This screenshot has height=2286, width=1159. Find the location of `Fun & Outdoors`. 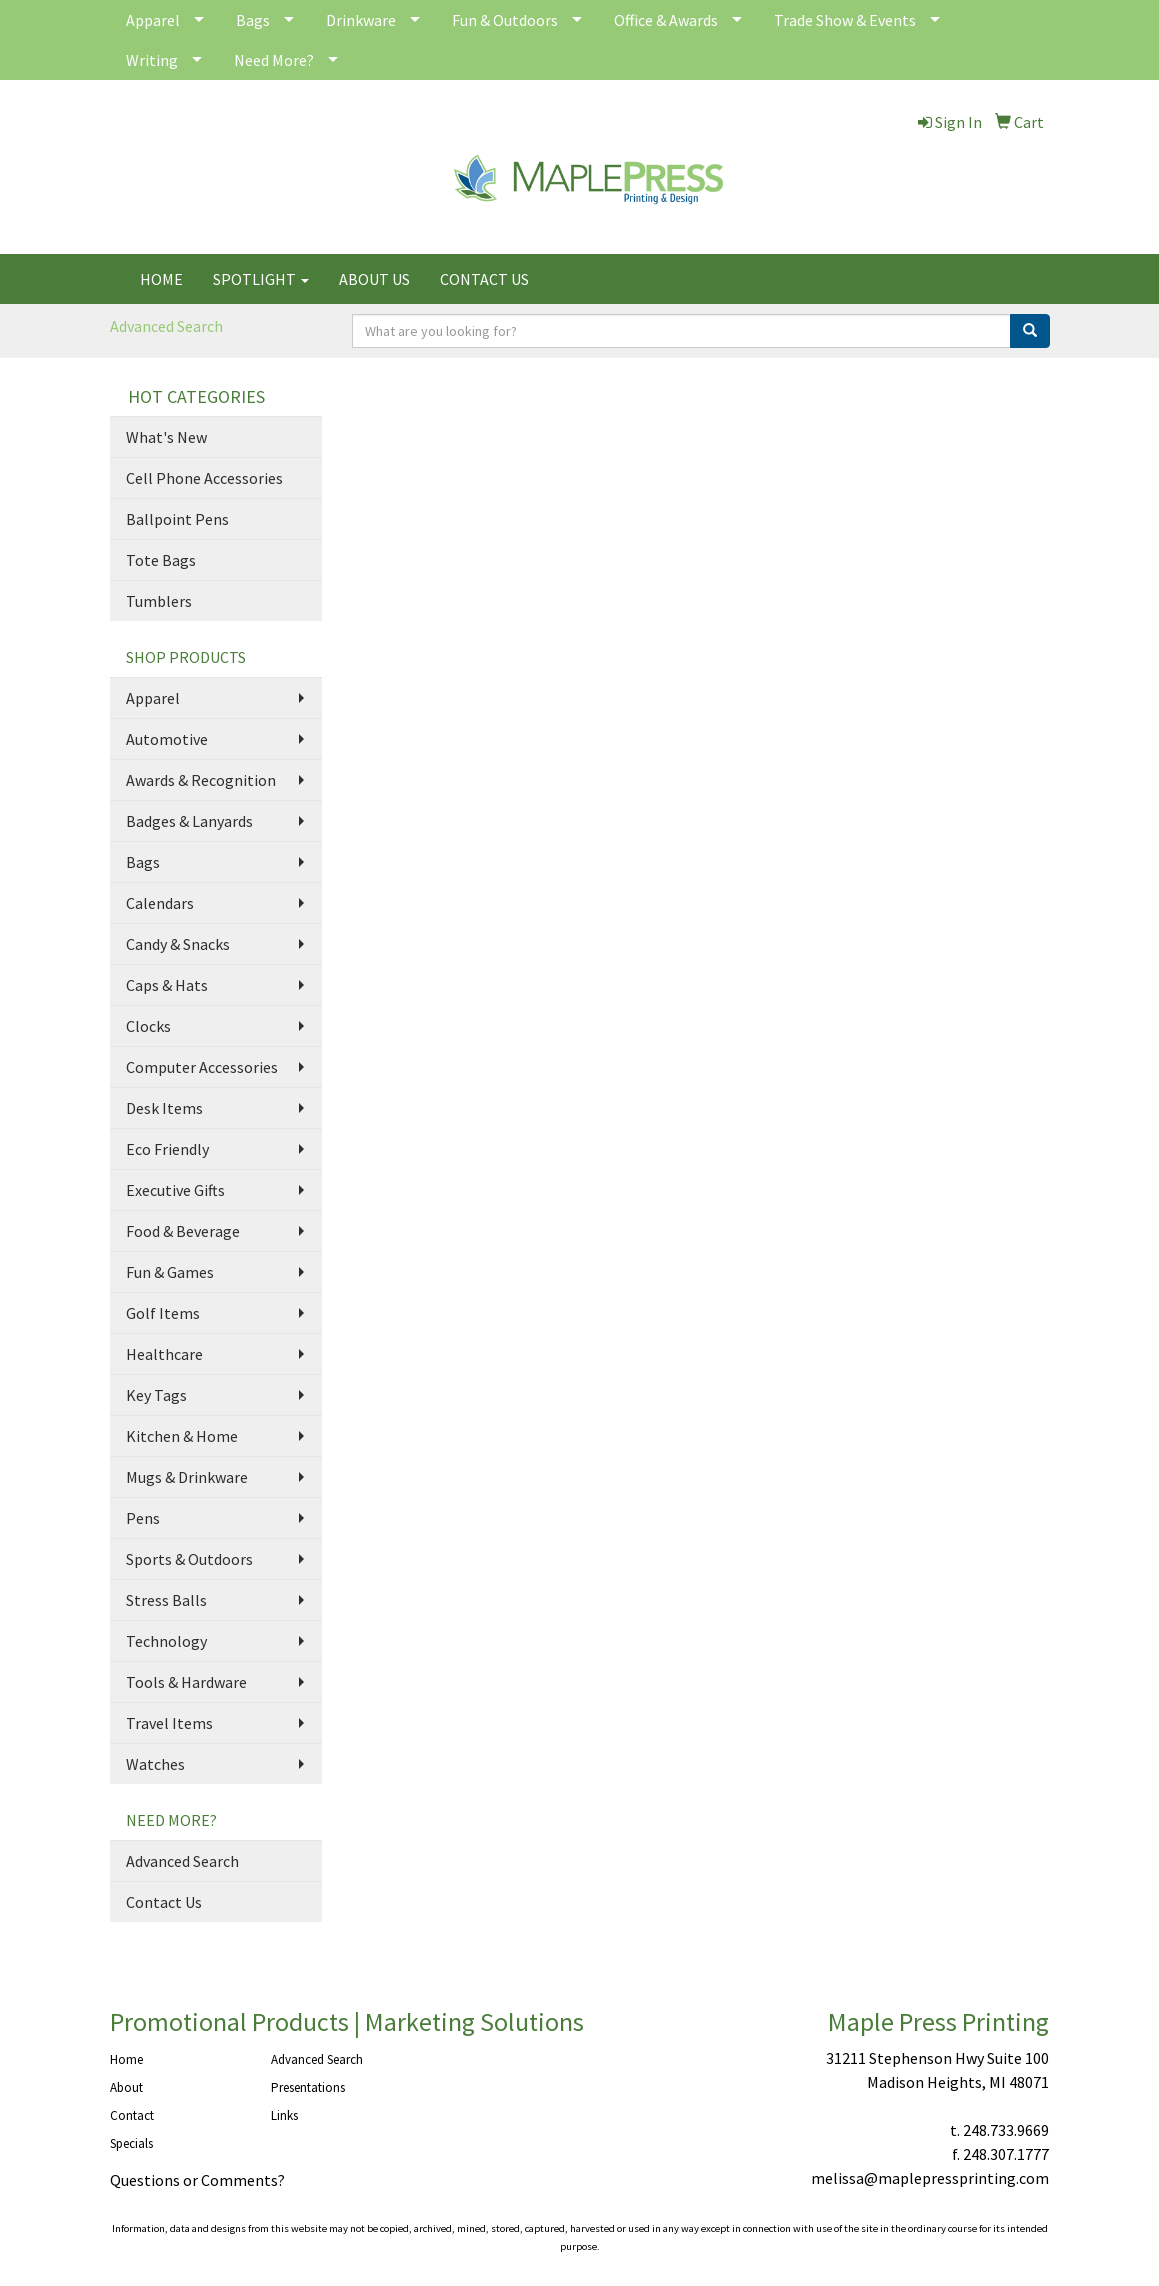

Fun & Outdoors is located at coordinates (505, 20).